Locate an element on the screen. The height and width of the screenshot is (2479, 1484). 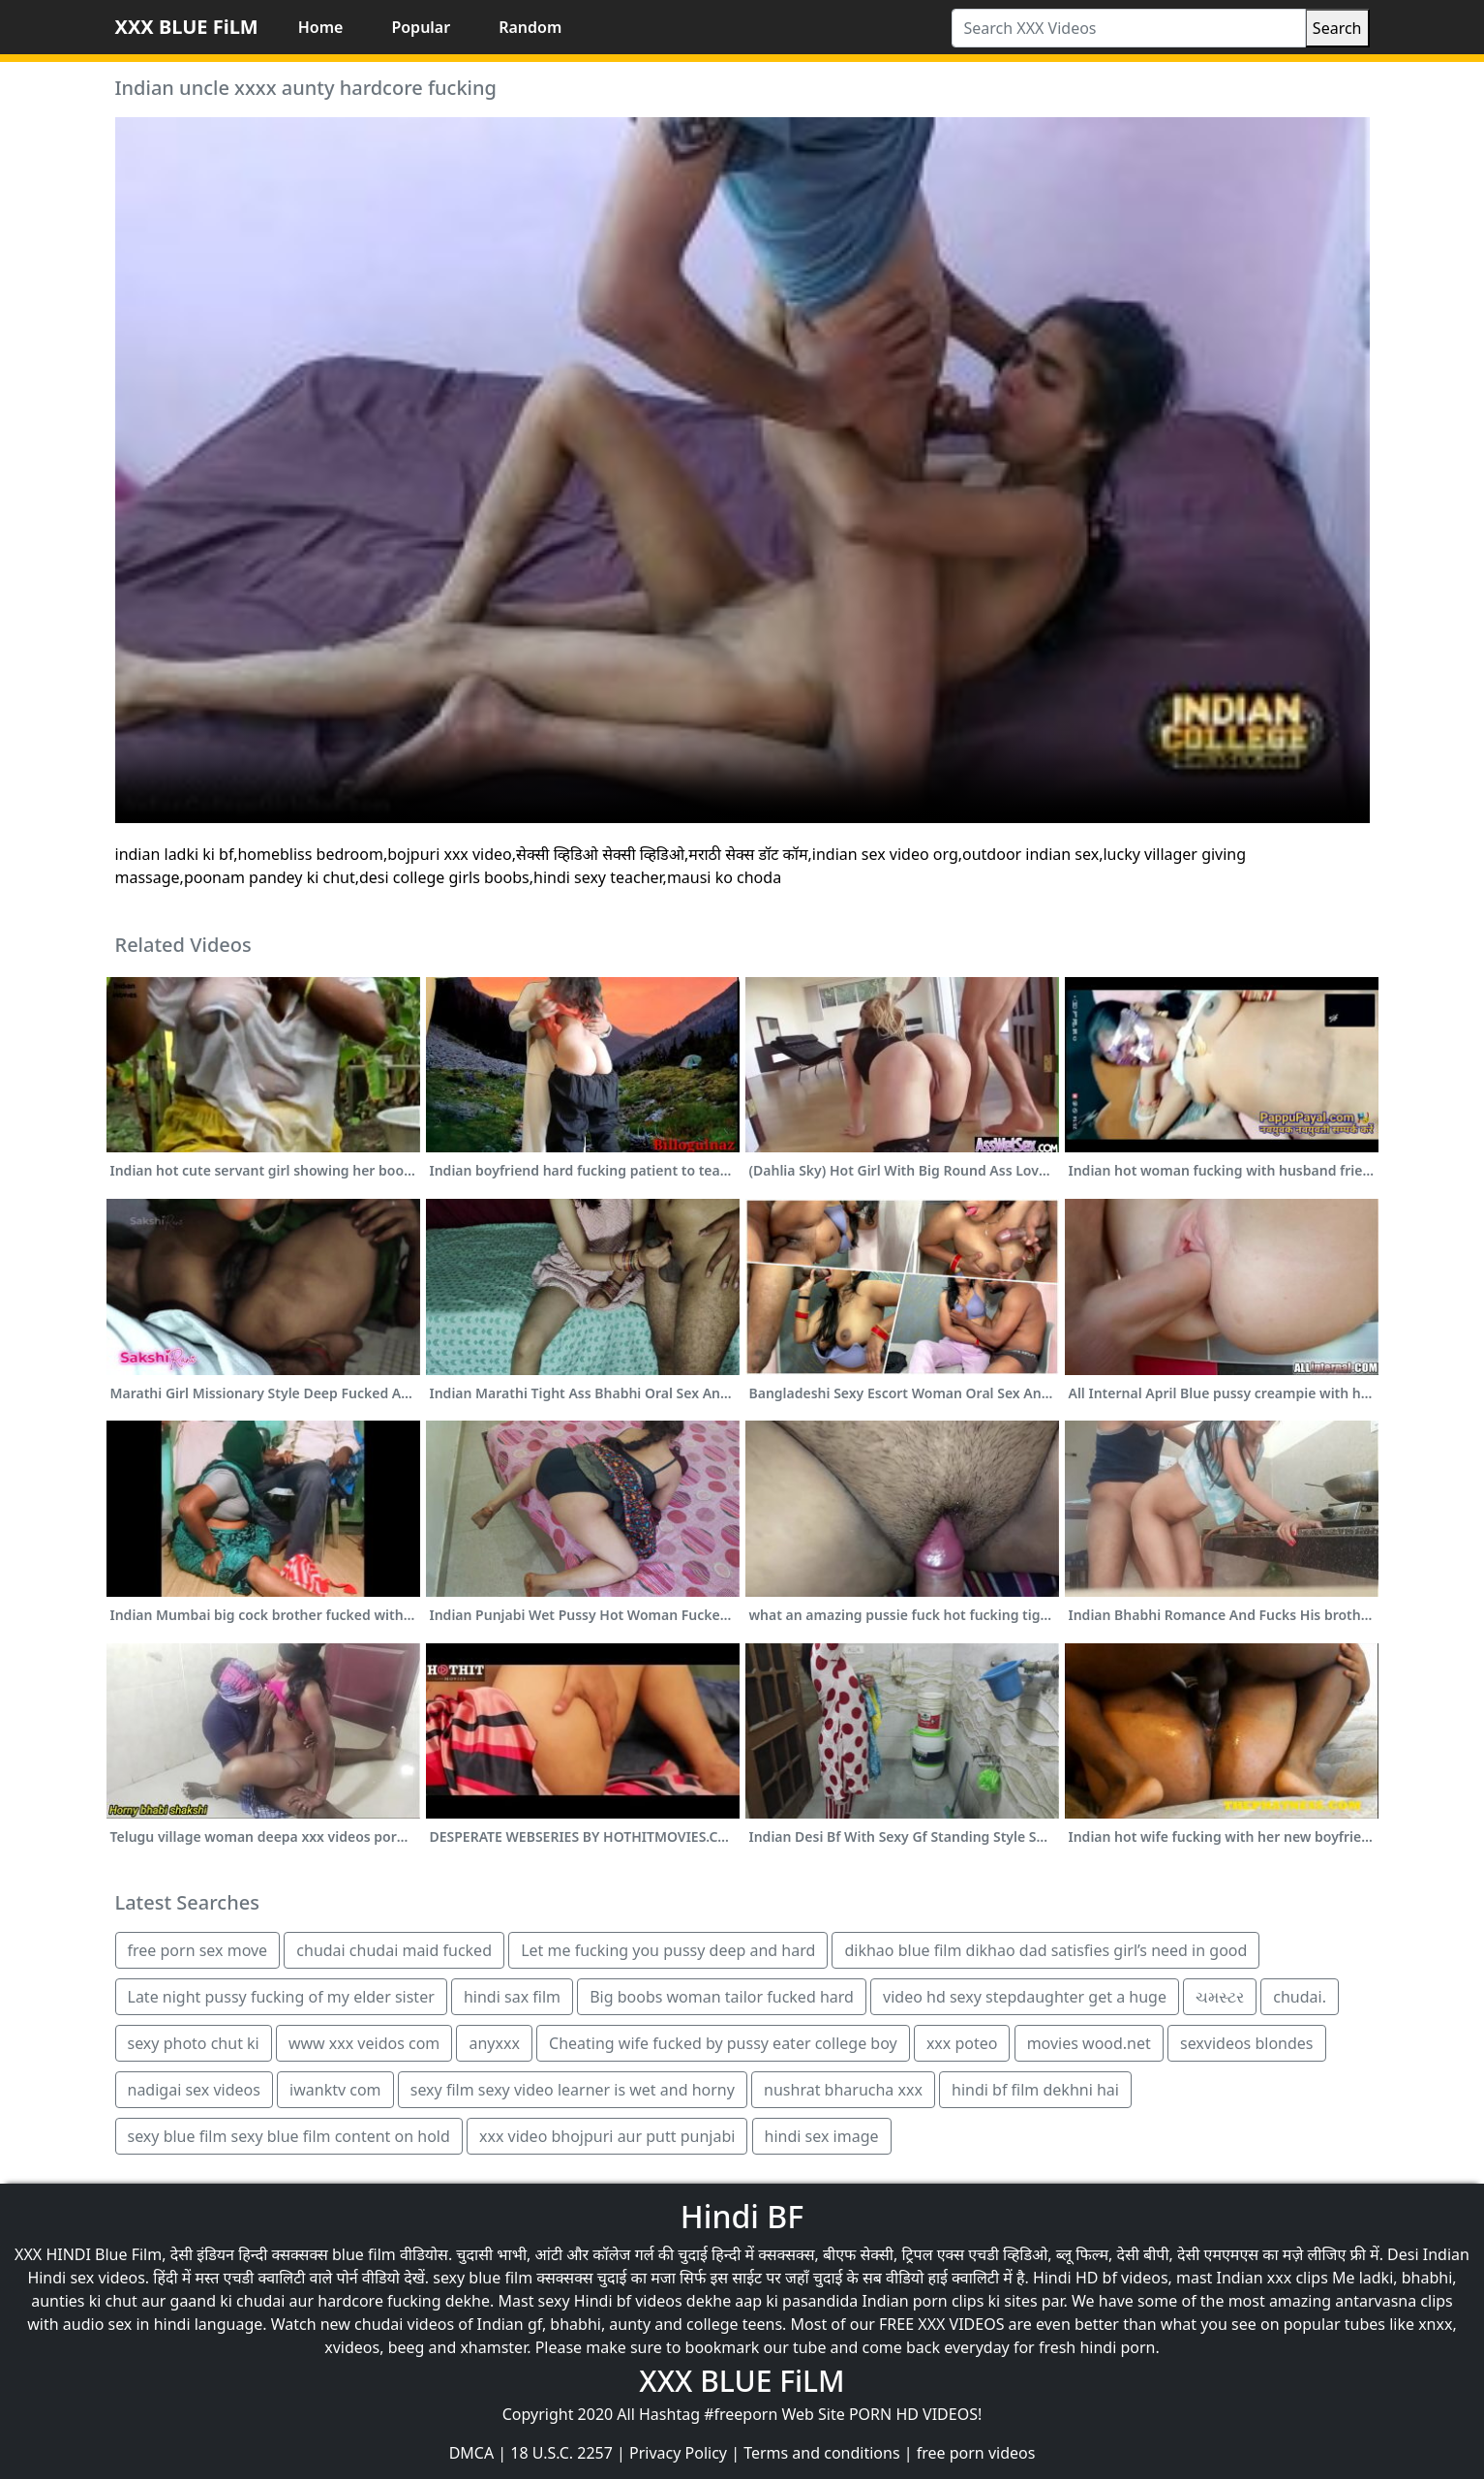
Let me fucking you pussy deep and hard is located at coordinates (668, 1950).